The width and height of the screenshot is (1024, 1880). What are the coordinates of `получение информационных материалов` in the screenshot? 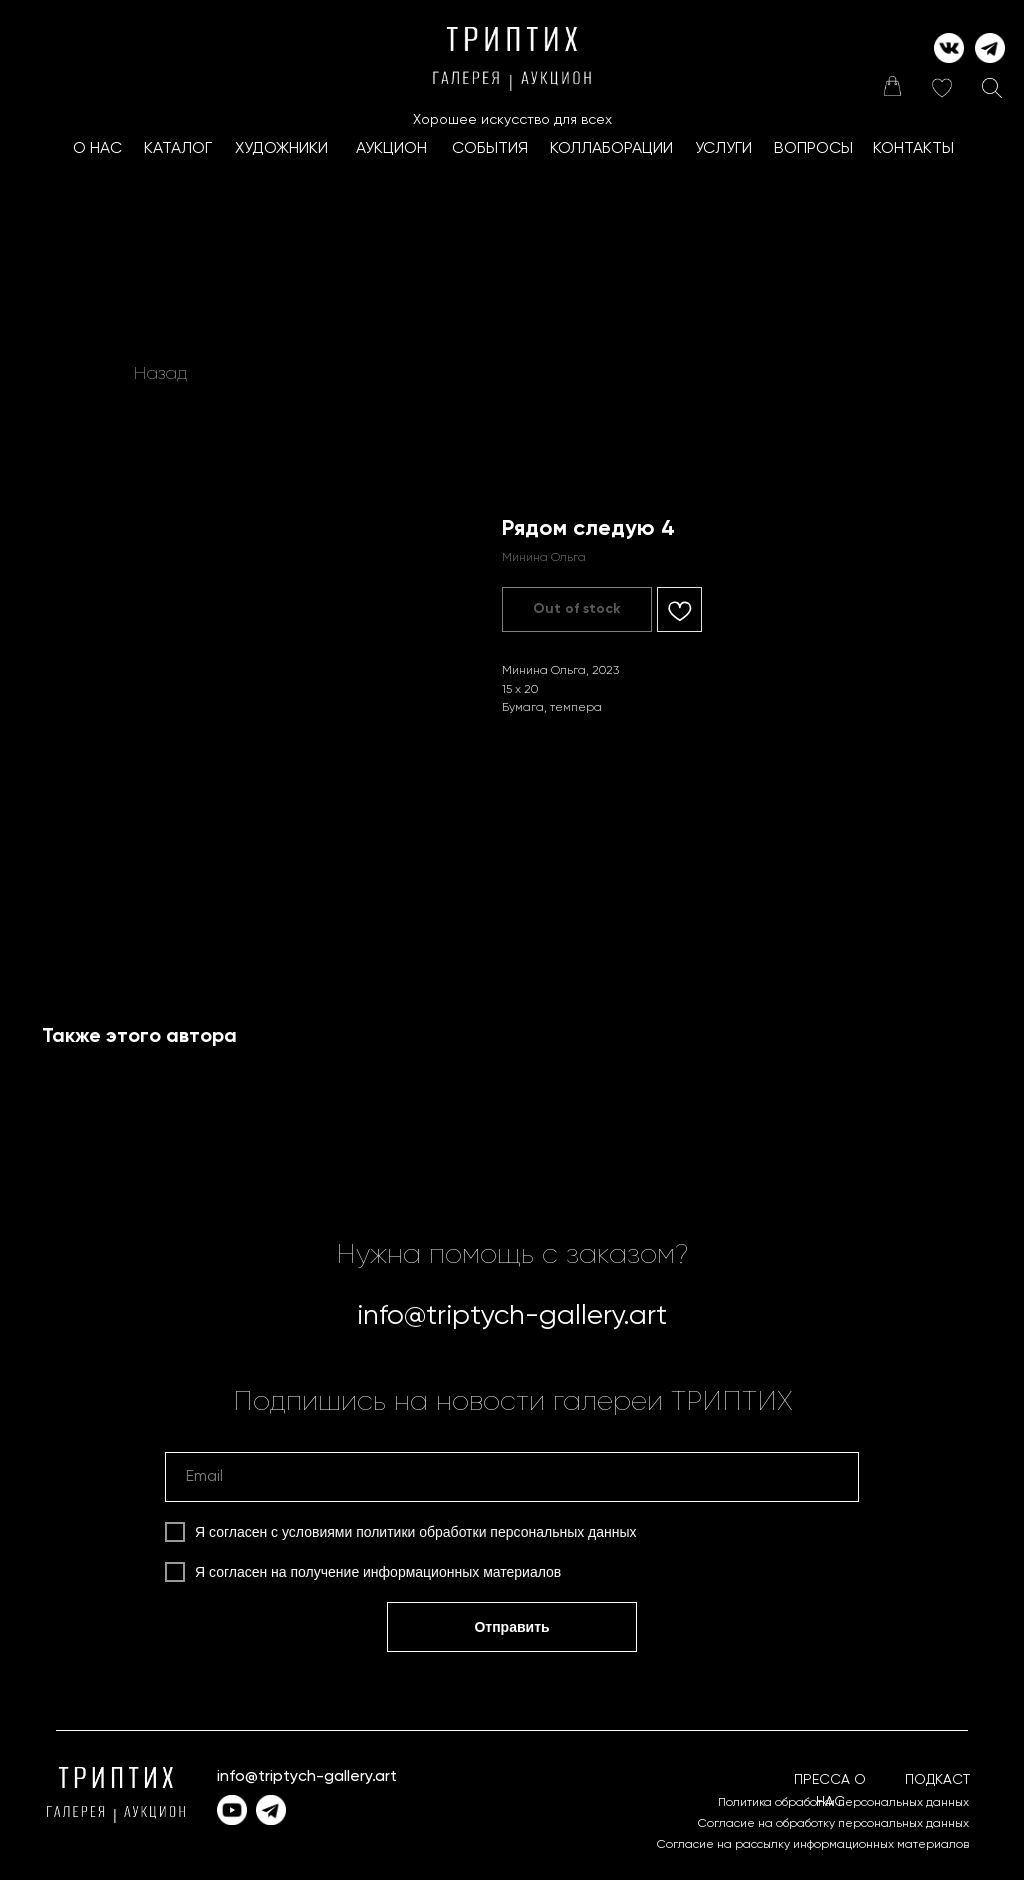 It's located at (426, 1572).